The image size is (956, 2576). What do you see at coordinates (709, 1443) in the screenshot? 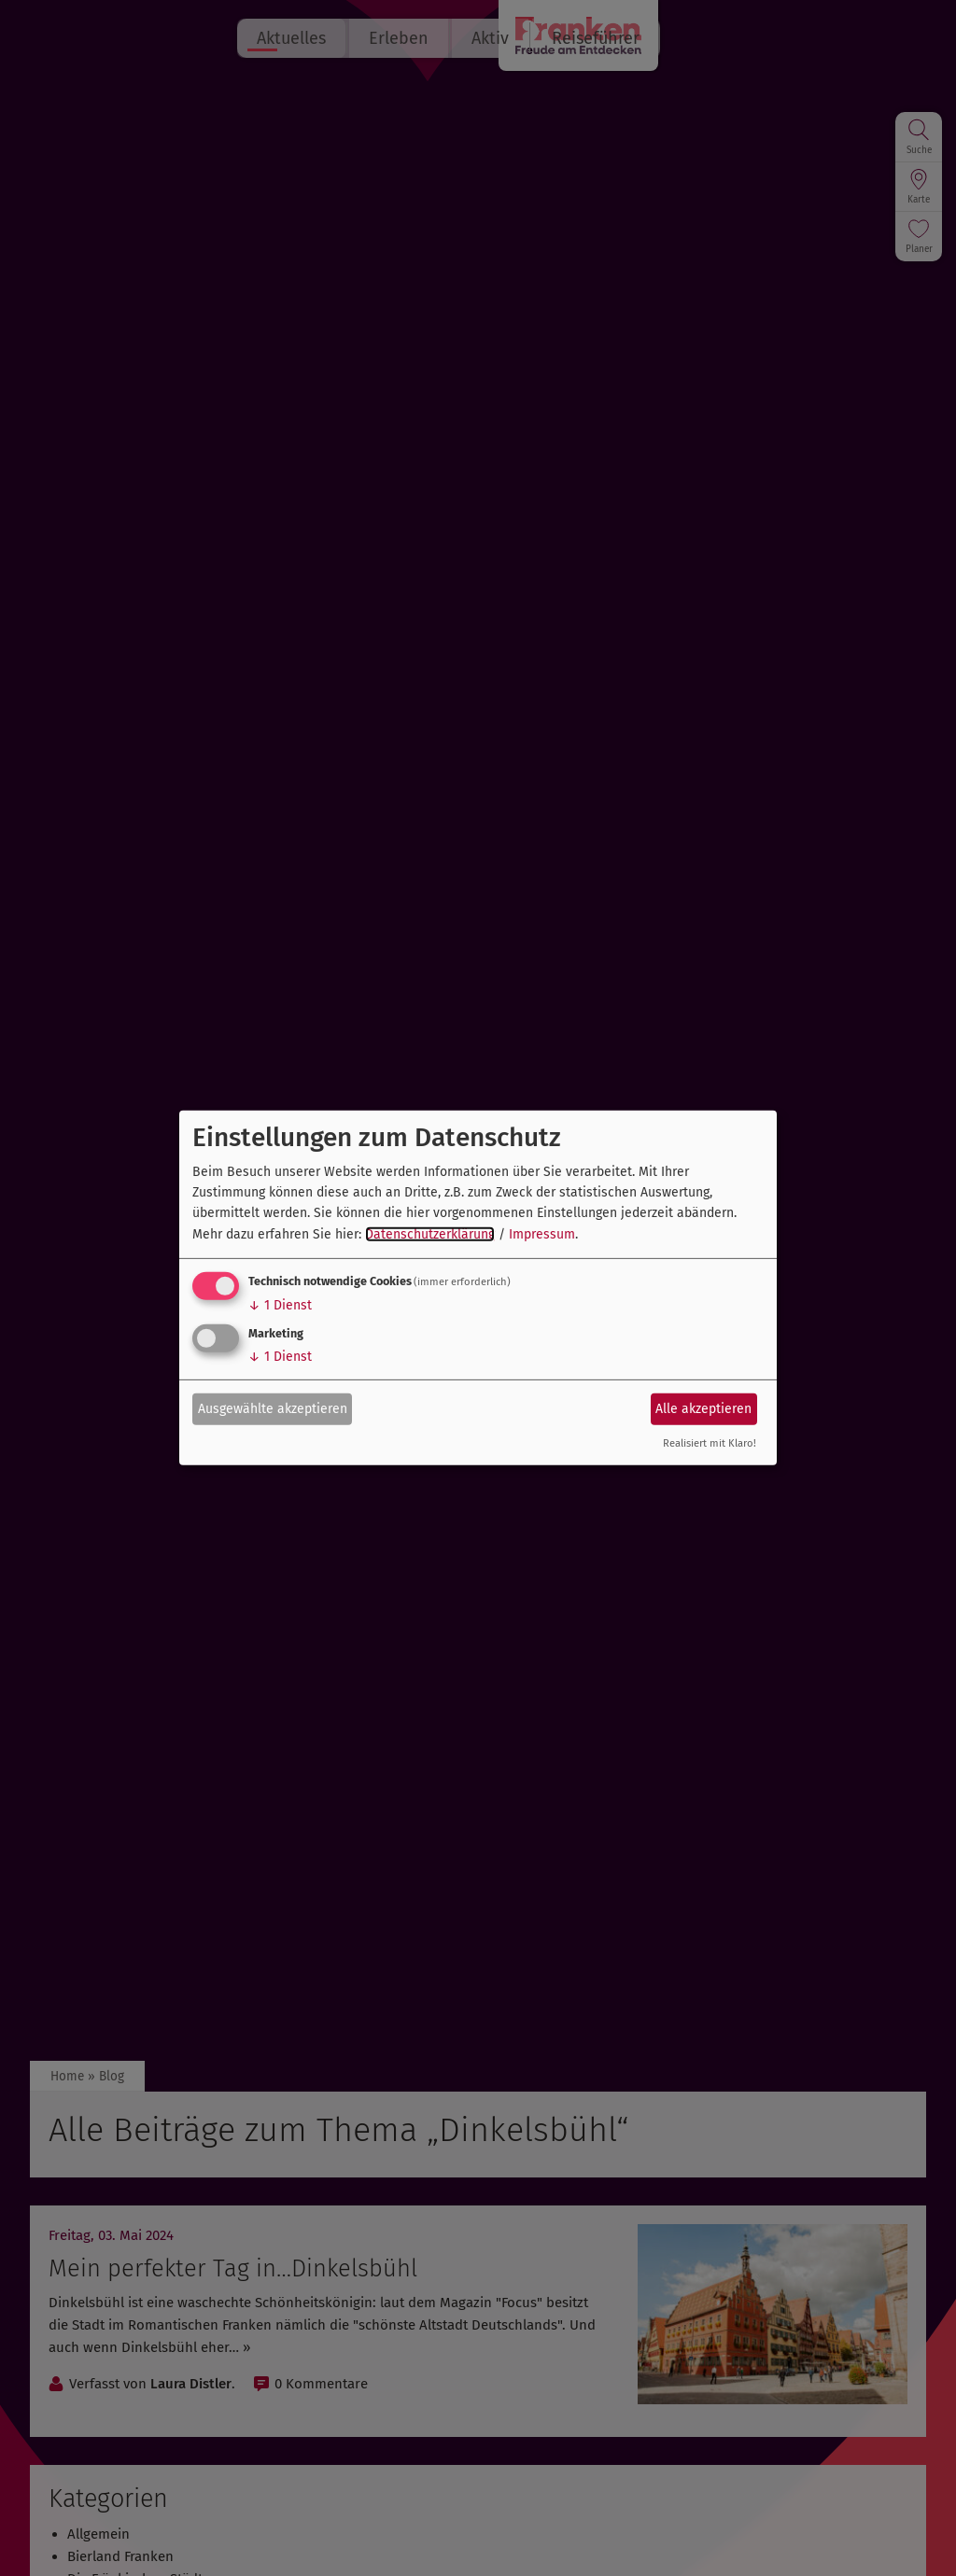
I see `Realisiert mit Klaro!` at bounding box center [709, 1443].